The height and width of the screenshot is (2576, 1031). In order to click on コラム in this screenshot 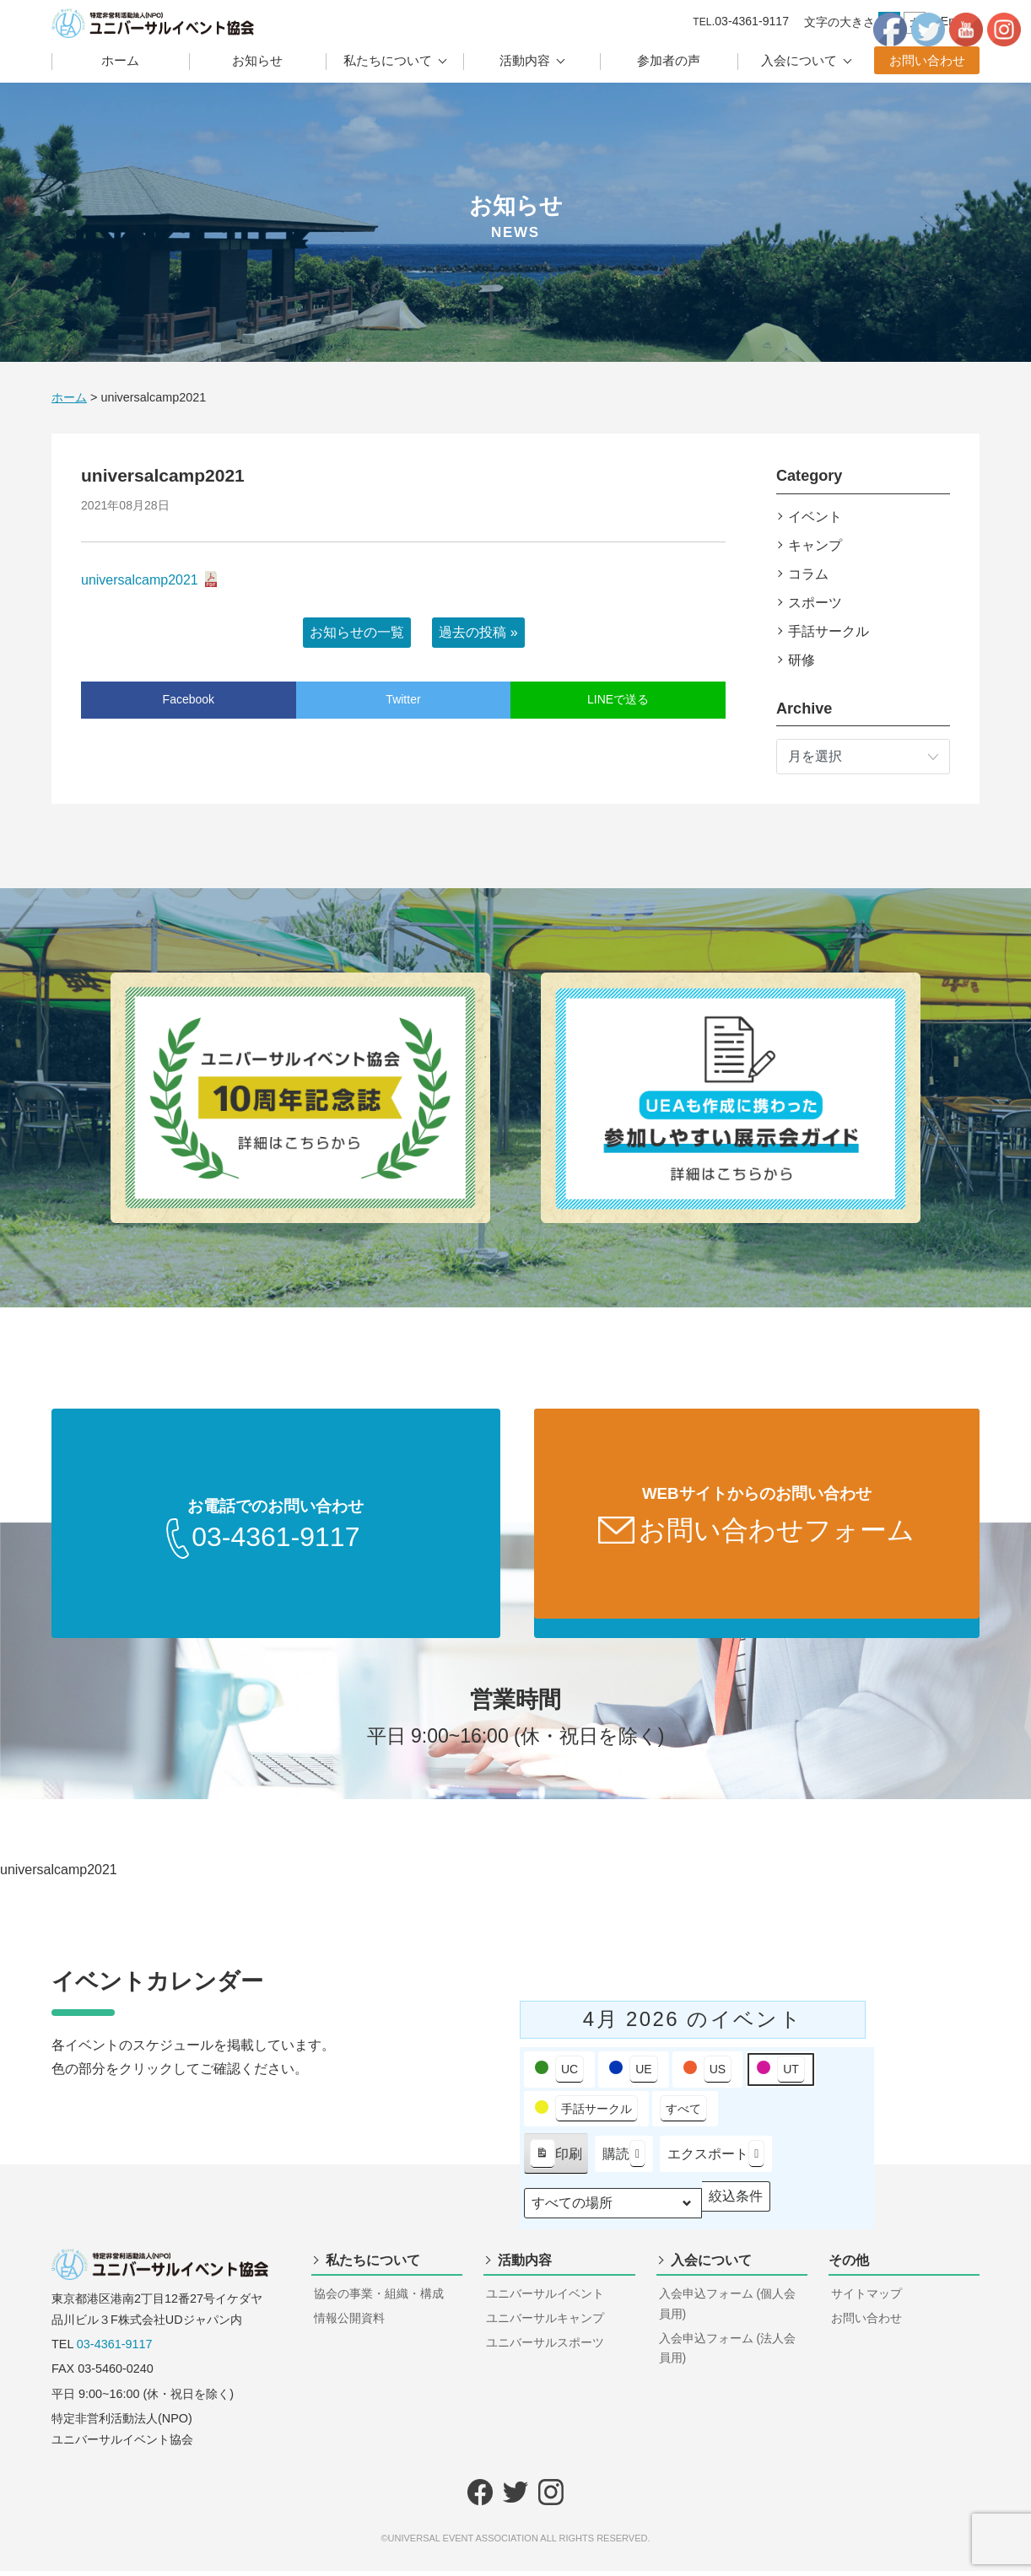, I will do `click(808, 574)`.